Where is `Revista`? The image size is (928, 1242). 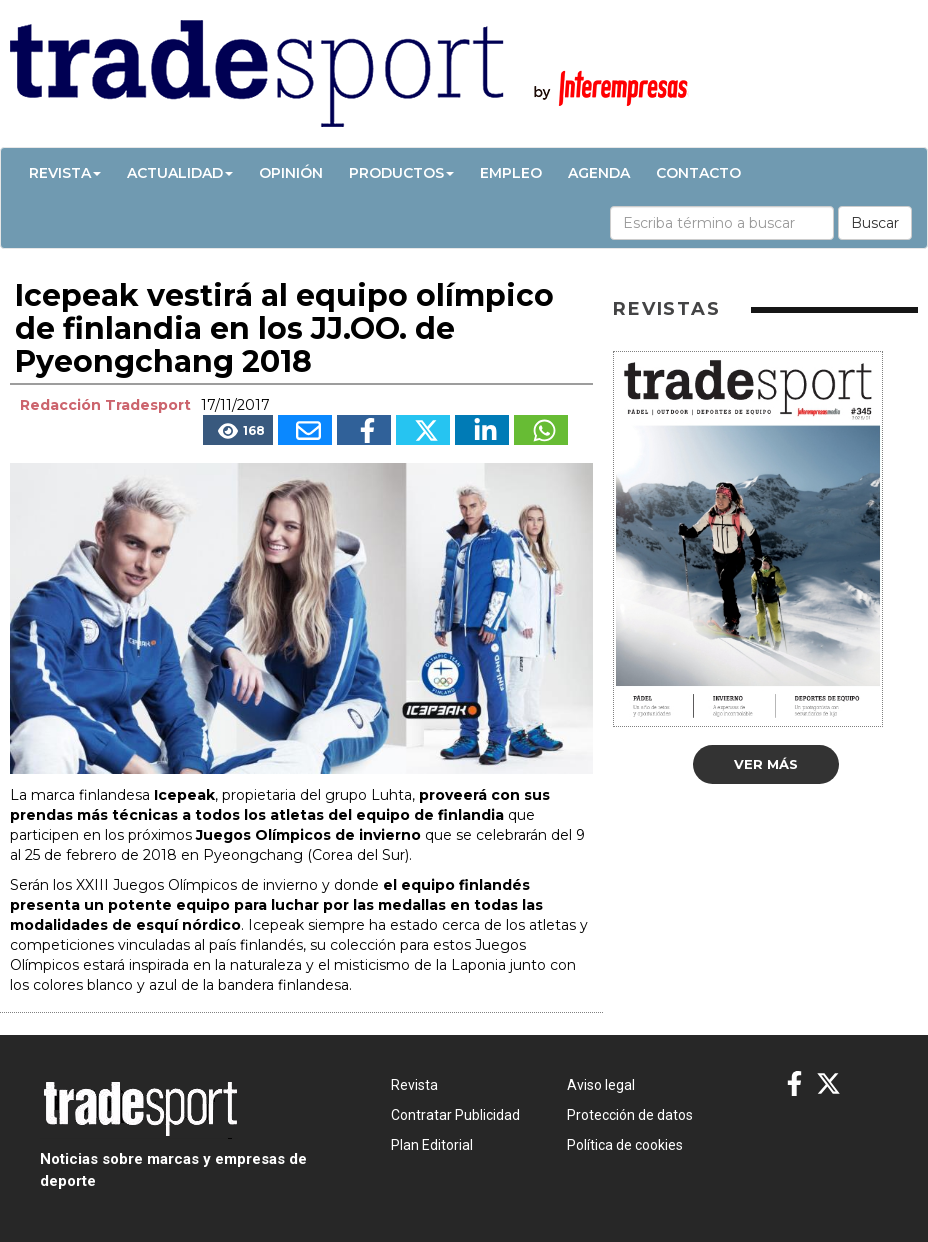
Revista is located at coordinates (65, 173).